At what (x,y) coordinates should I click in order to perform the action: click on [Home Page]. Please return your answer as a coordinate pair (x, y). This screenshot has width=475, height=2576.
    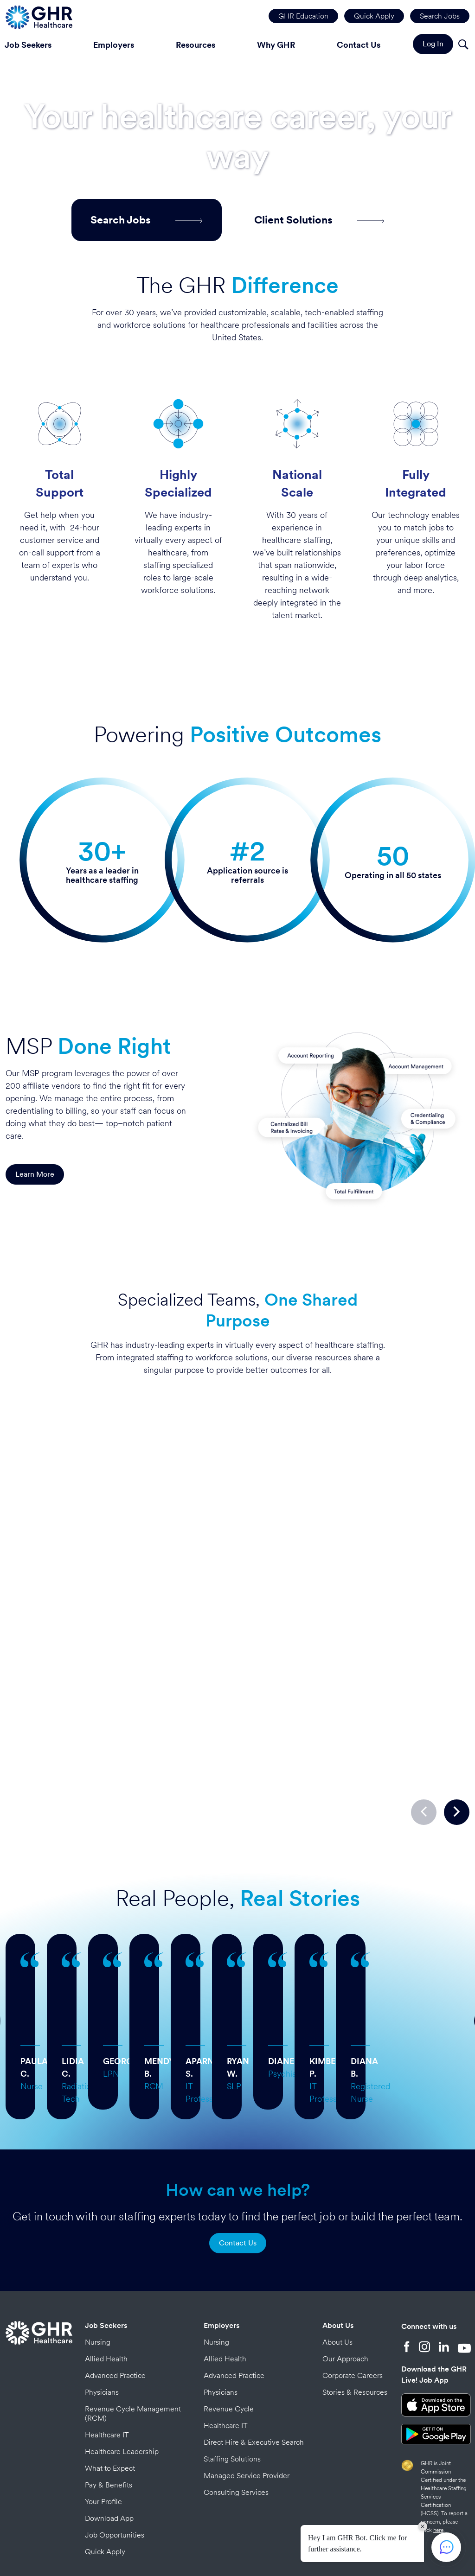
    Looking at the image, I should click on (39, 16).